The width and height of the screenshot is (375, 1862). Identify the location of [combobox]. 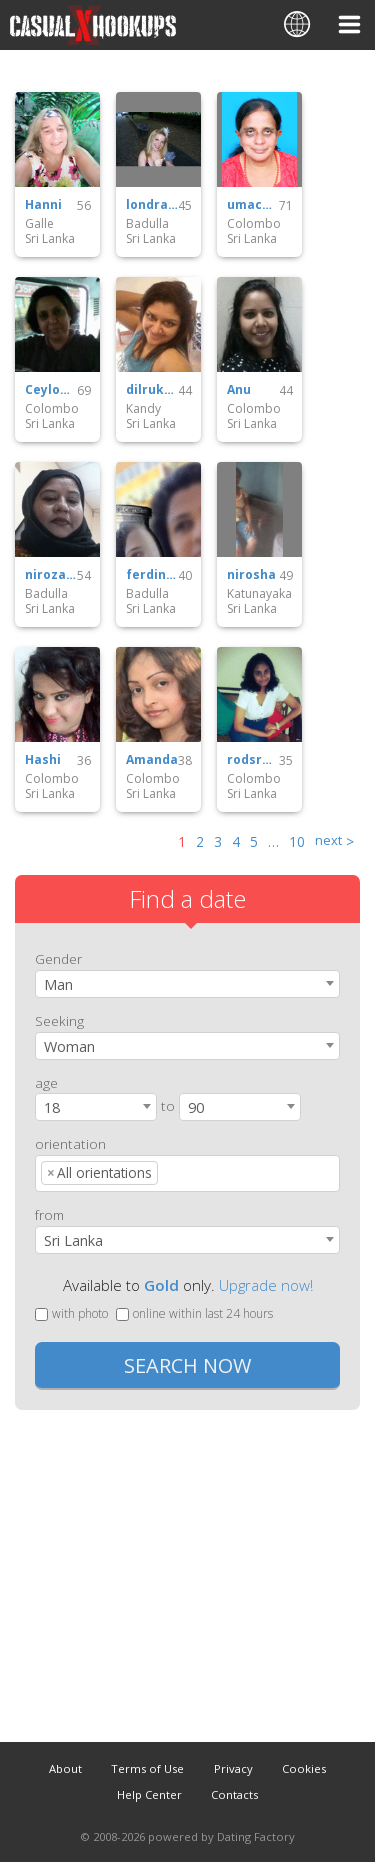
(187, 984).